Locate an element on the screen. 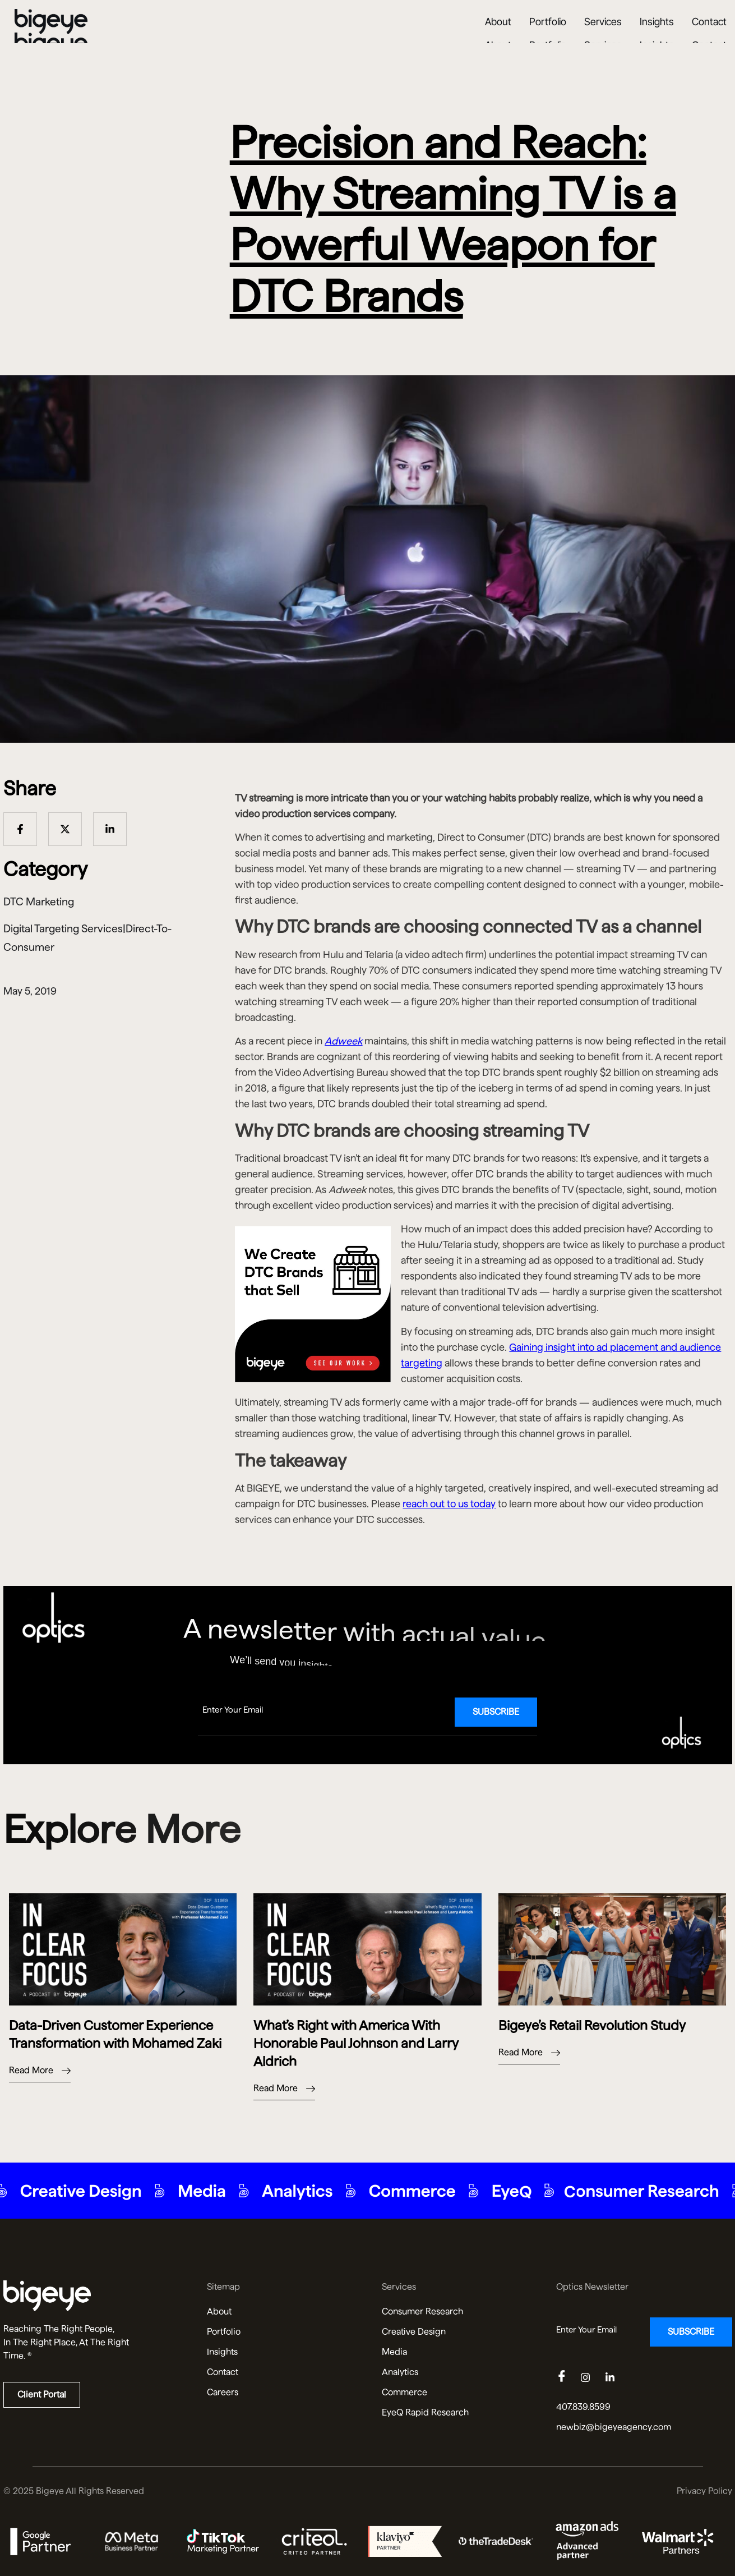 The width and height of the screenshot is (735, 2576). Insights is located at coordinates (657, 35).